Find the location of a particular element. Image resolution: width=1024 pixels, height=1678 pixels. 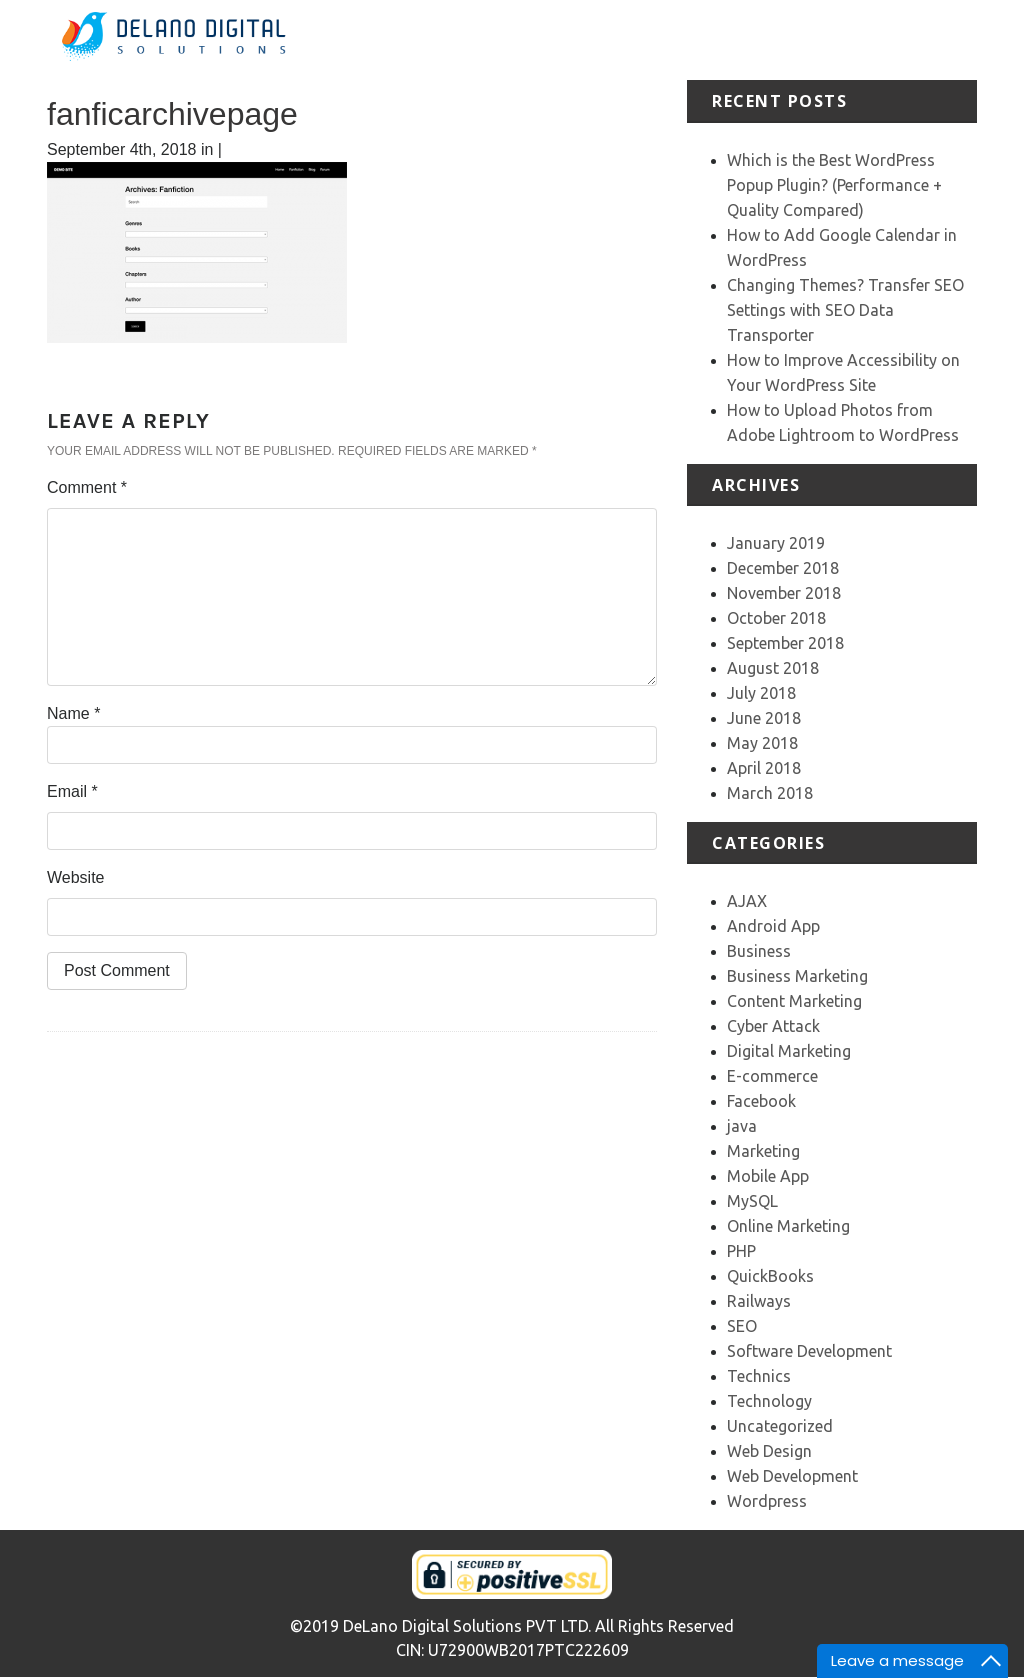

Home is located at coordinates (556, 27).